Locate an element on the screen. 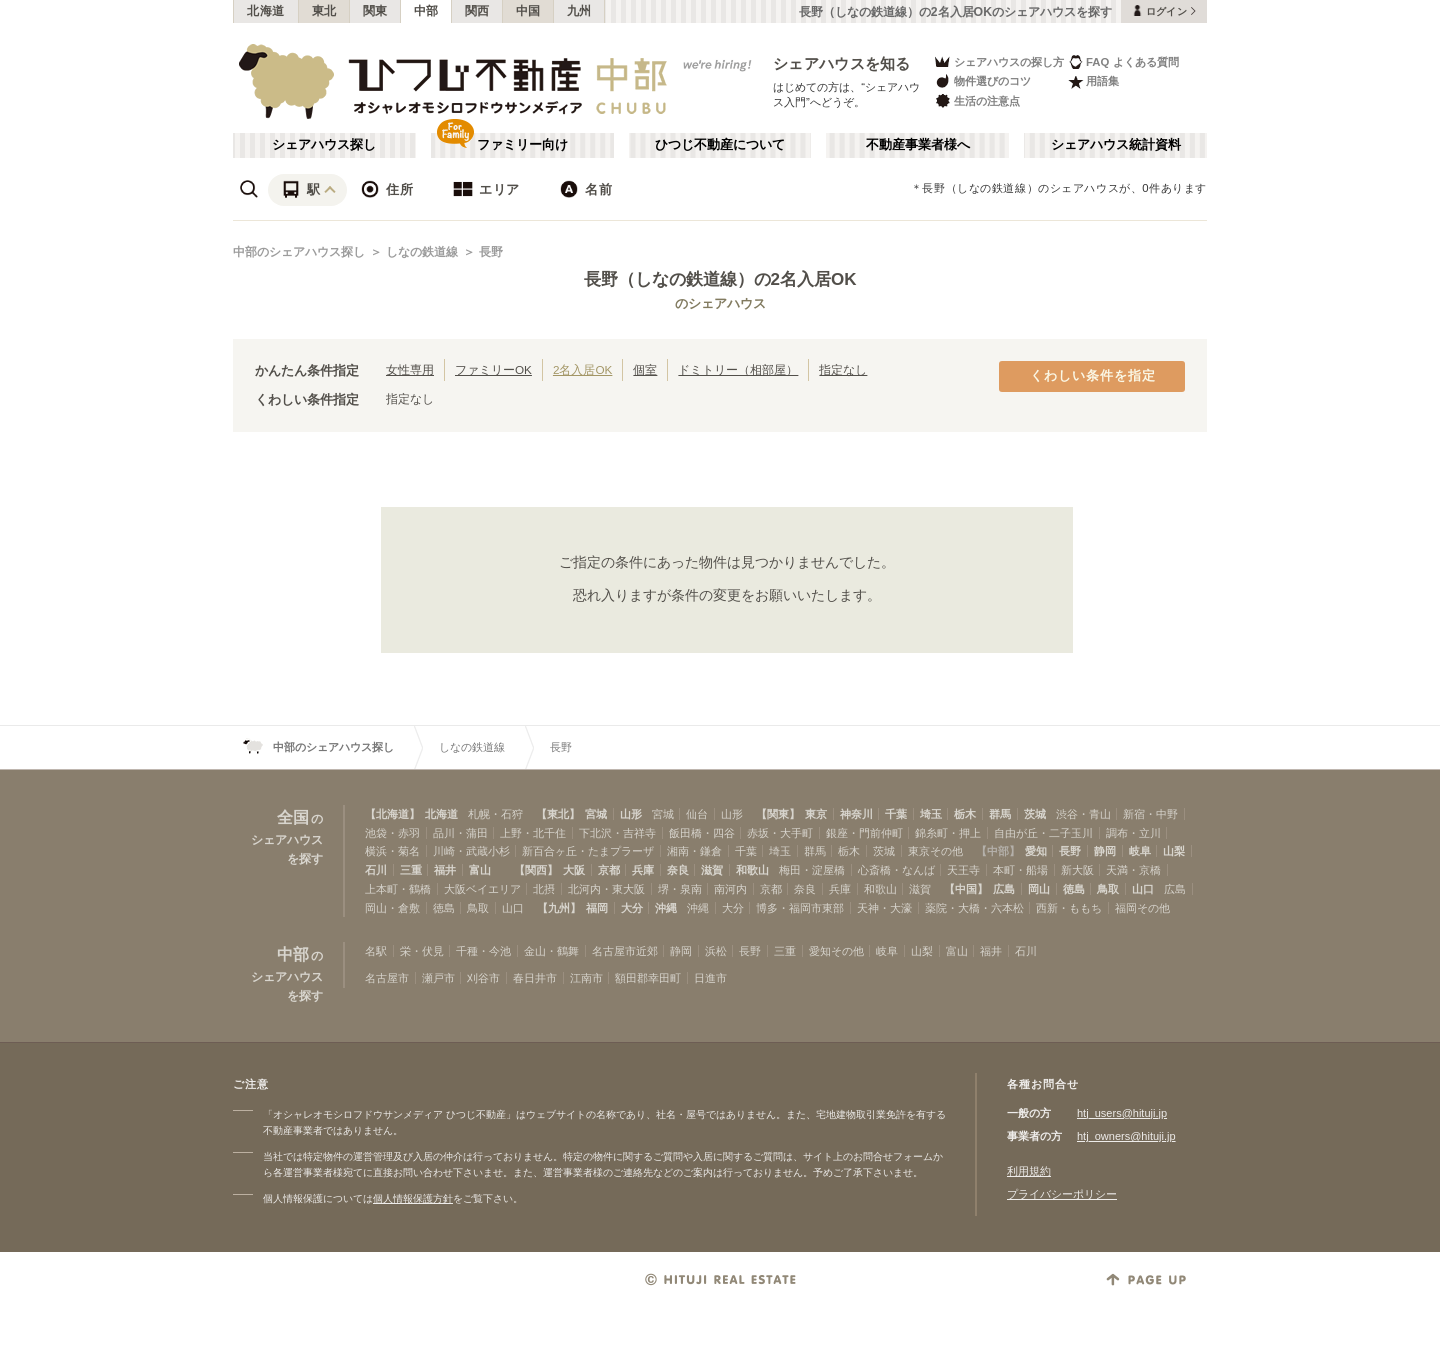  ひつじ不動産について is located at coordinates (720, 145).